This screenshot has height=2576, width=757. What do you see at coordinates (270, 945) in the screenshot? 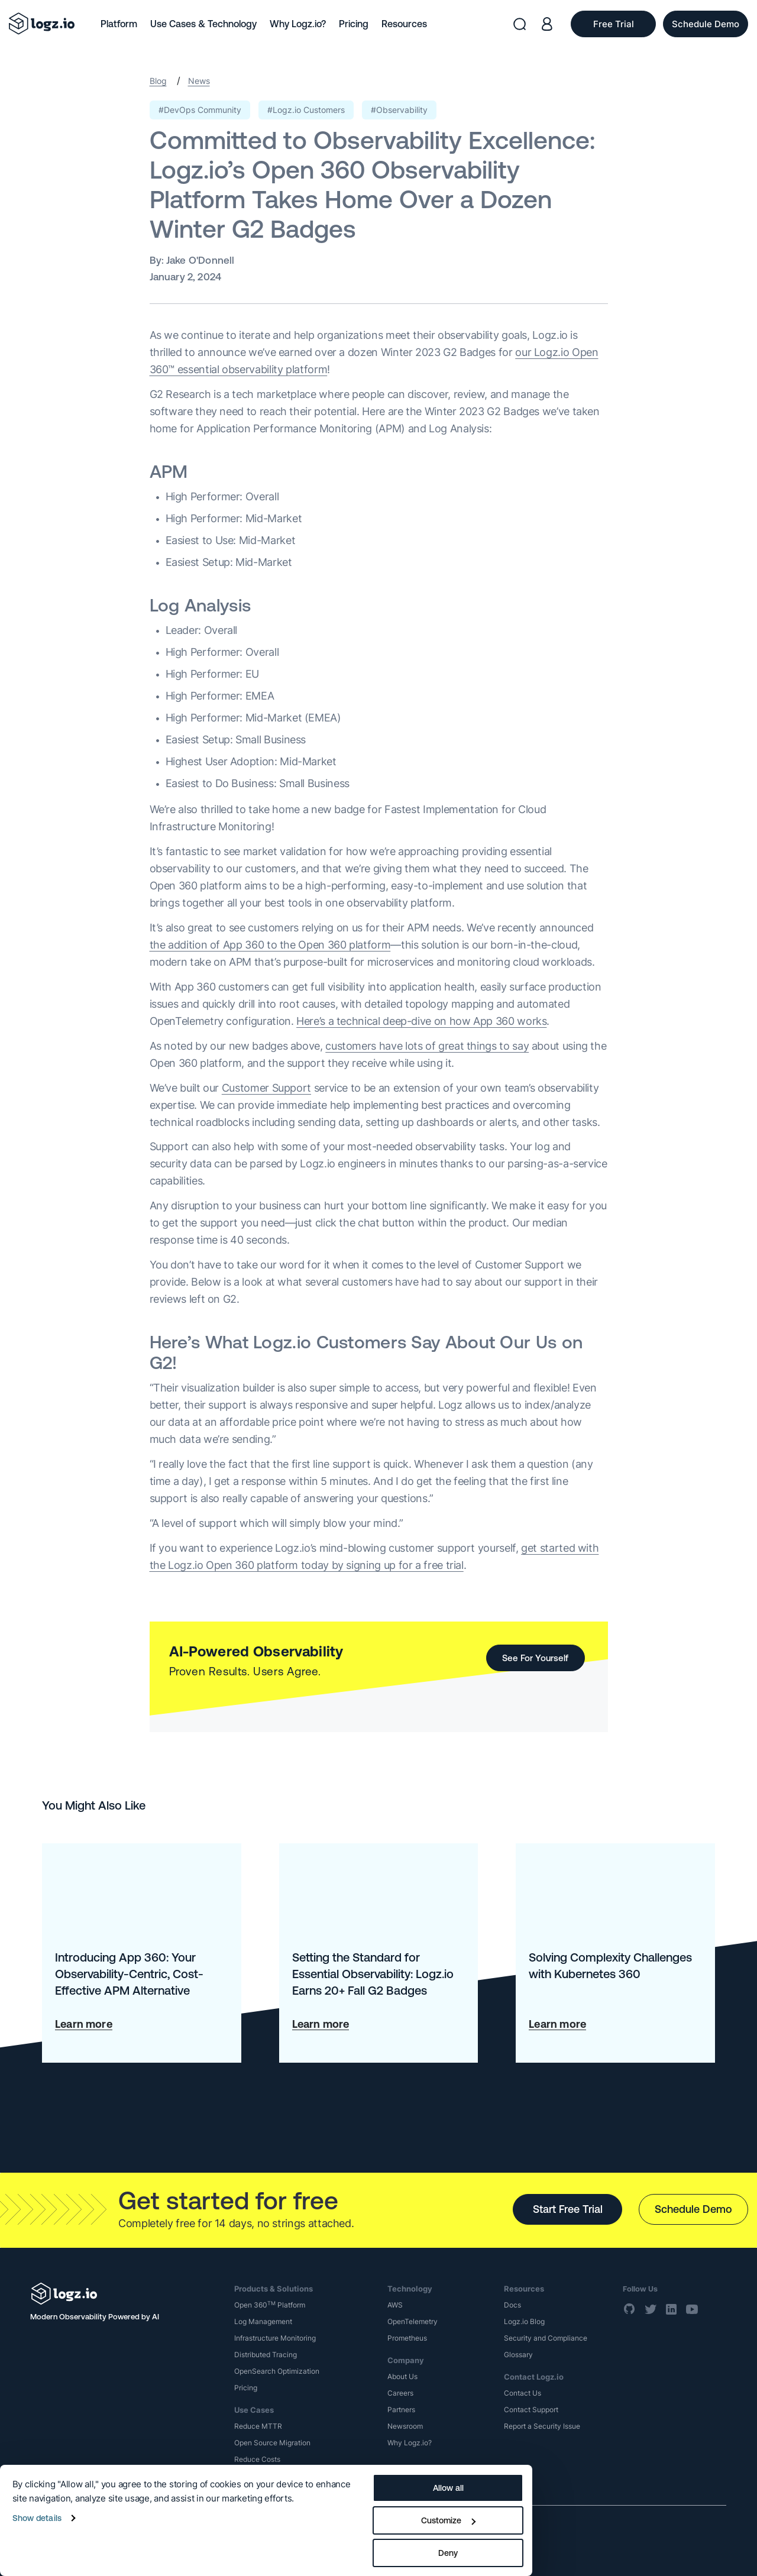
I see `the addition of App 360 to the Open 360 platform` at bounding box center [270, 945].